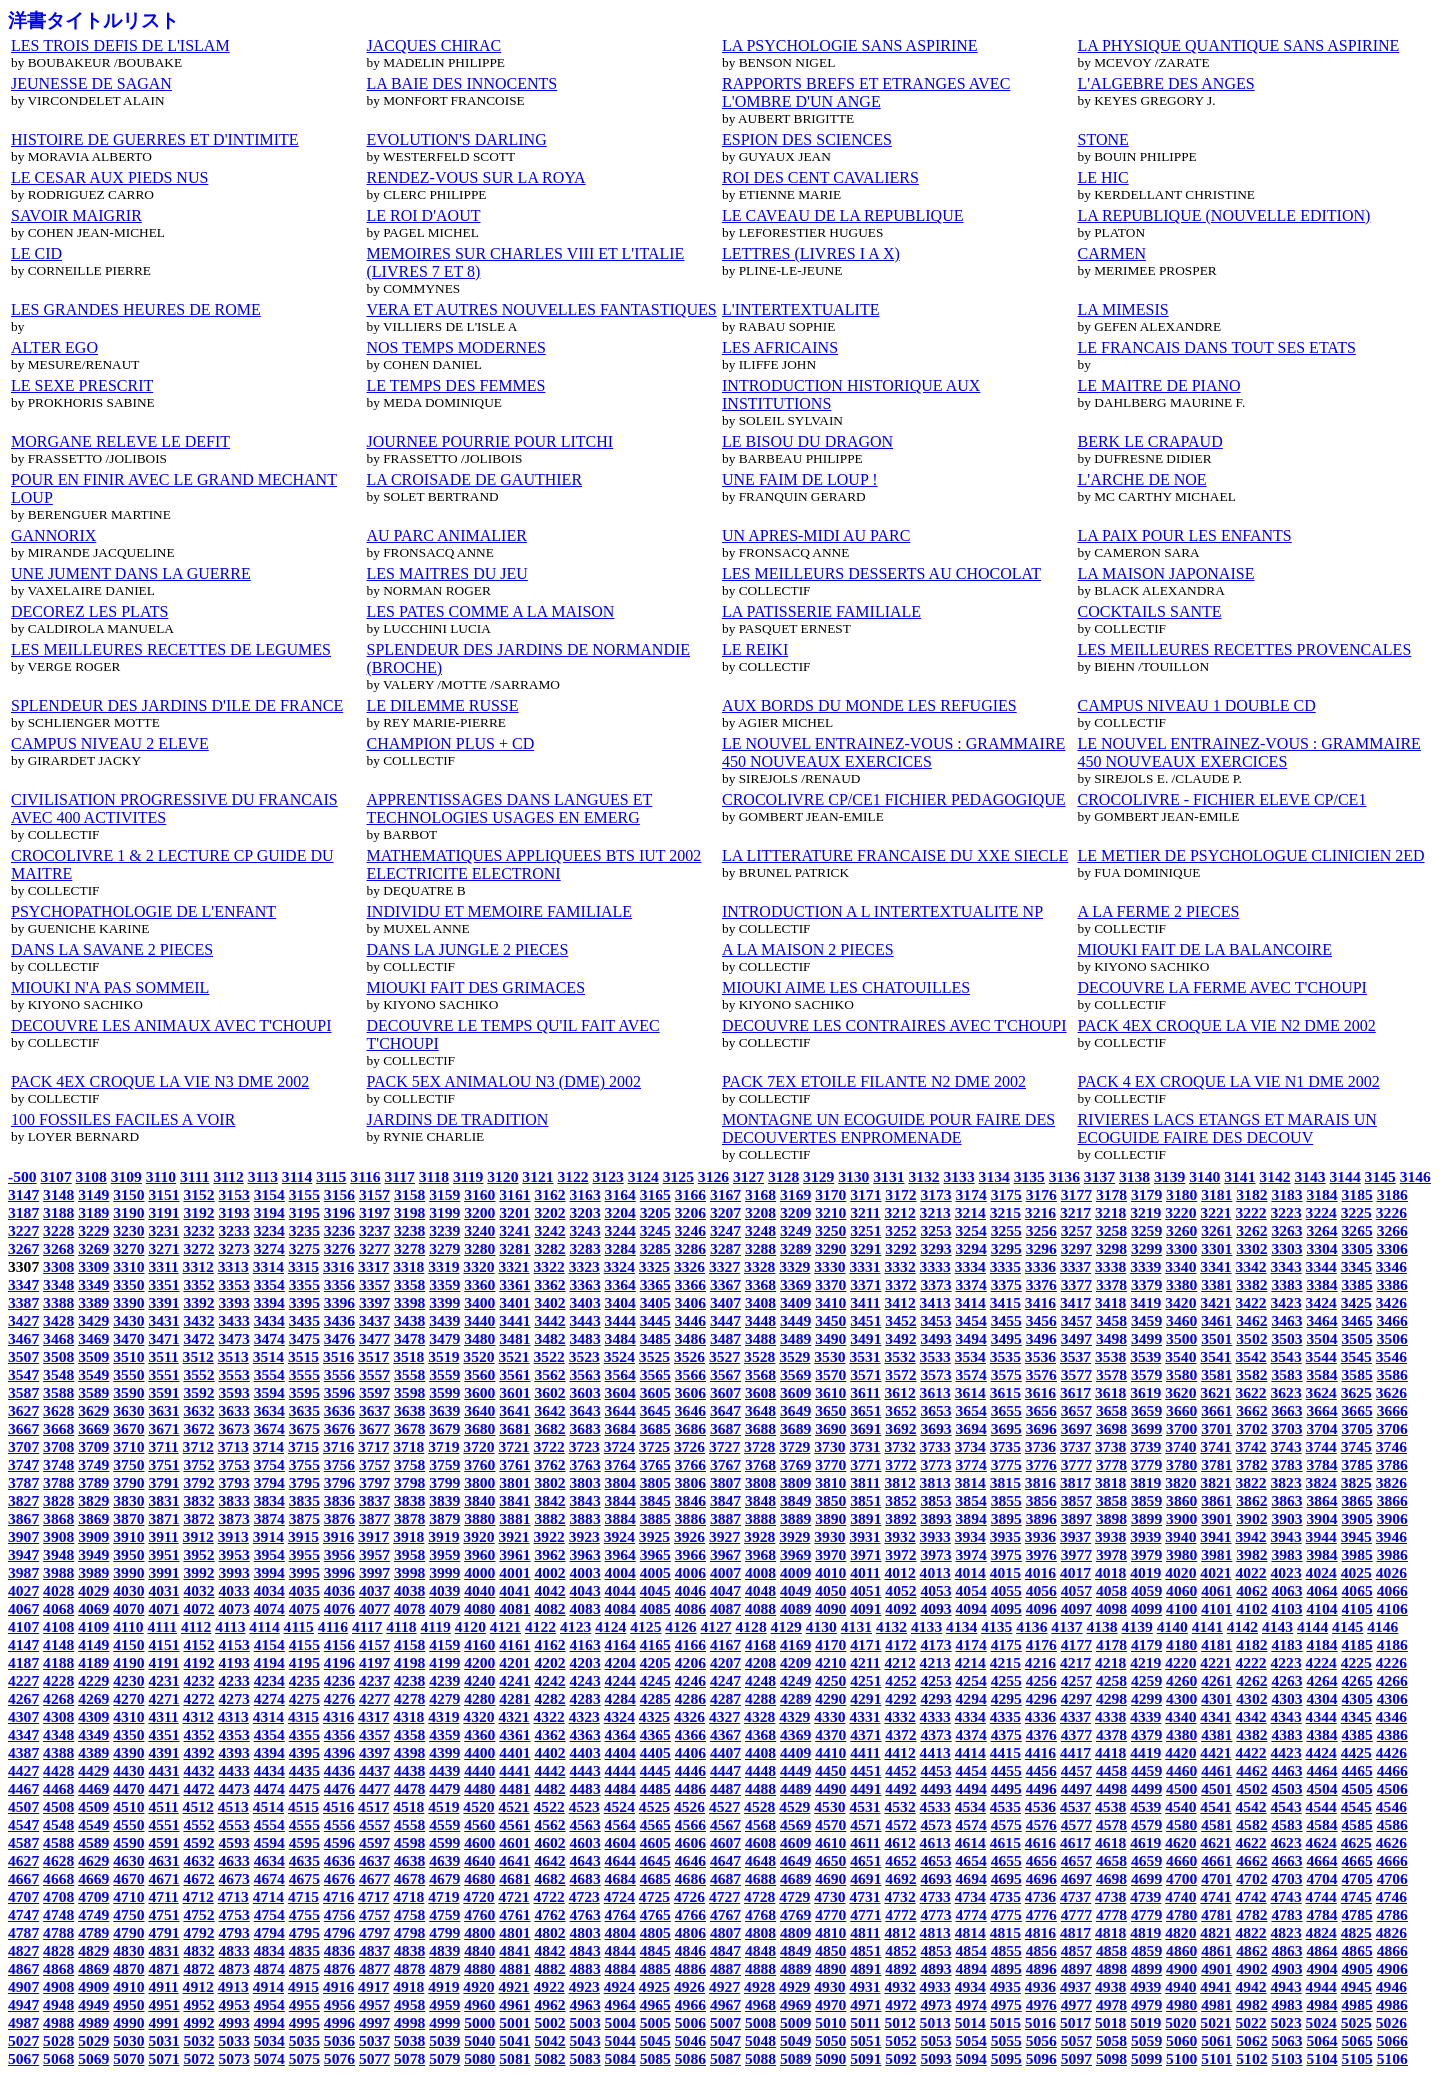  Describe the element at coordinates (1286, 1536) in the screenshot. I see `3943` at that location.